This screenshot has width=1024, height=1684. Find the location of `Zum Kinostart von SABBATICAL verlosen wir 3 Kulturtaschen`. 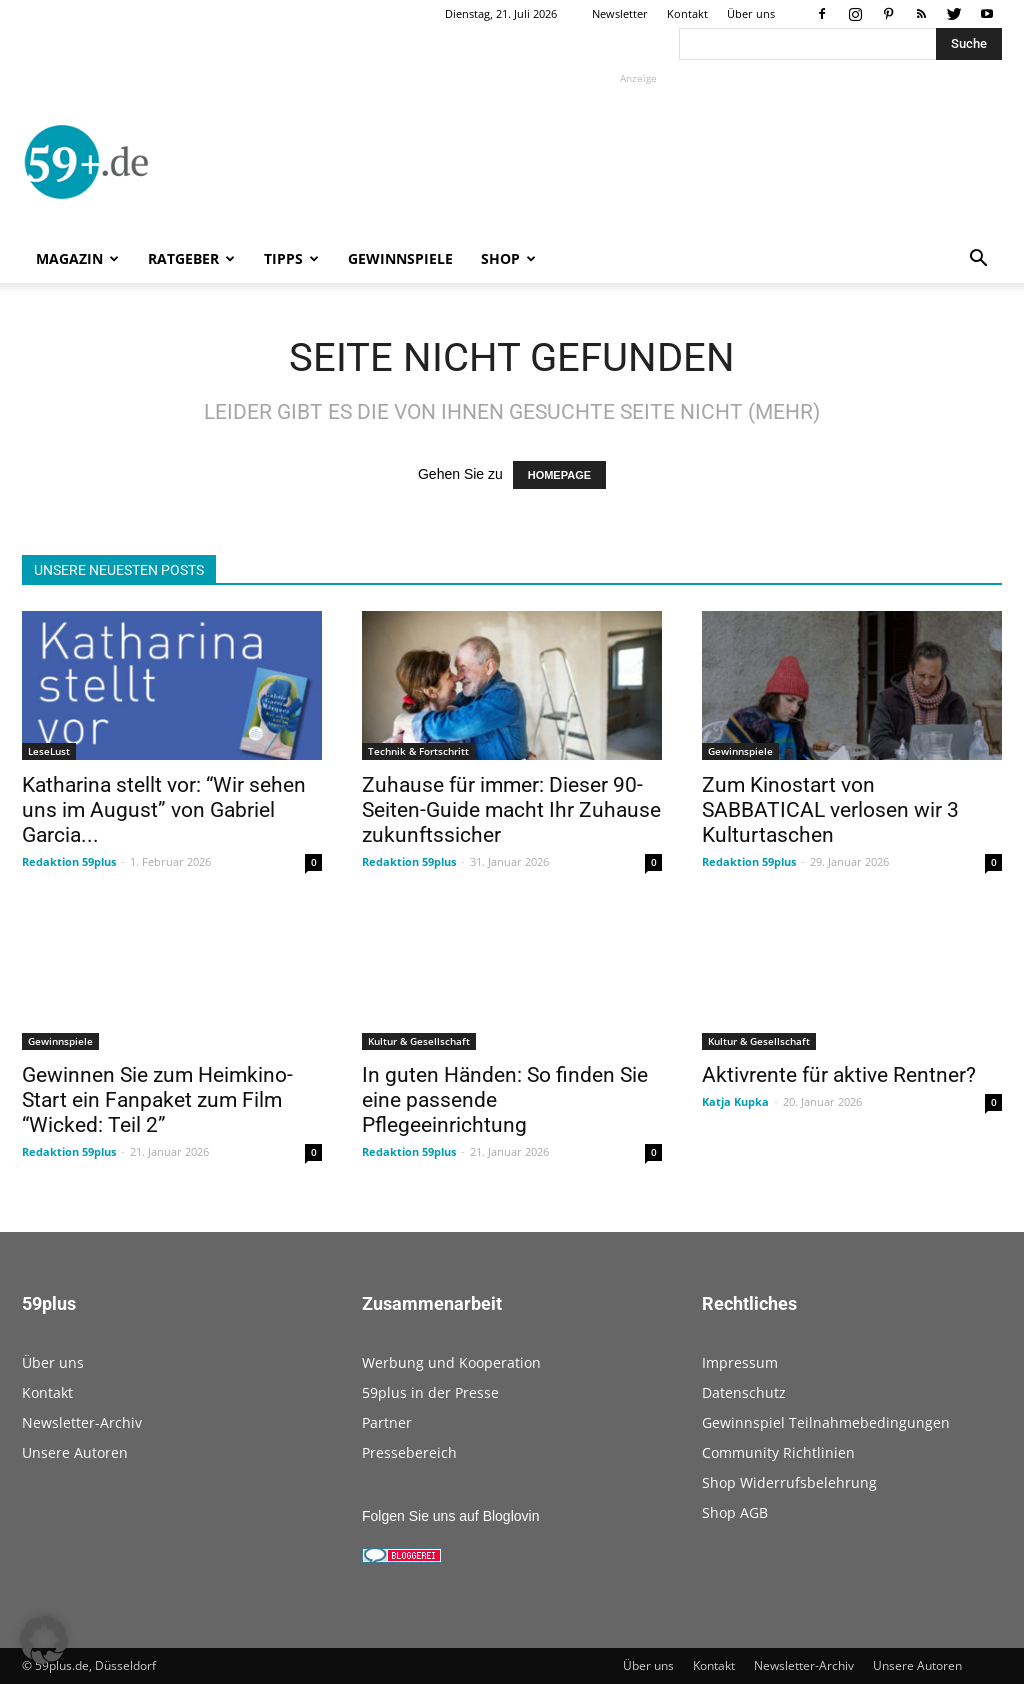

Zum Kinostart von SABBATICAL verlosen wir 3 Kulturtaschen is located at coordinates (830, 810).